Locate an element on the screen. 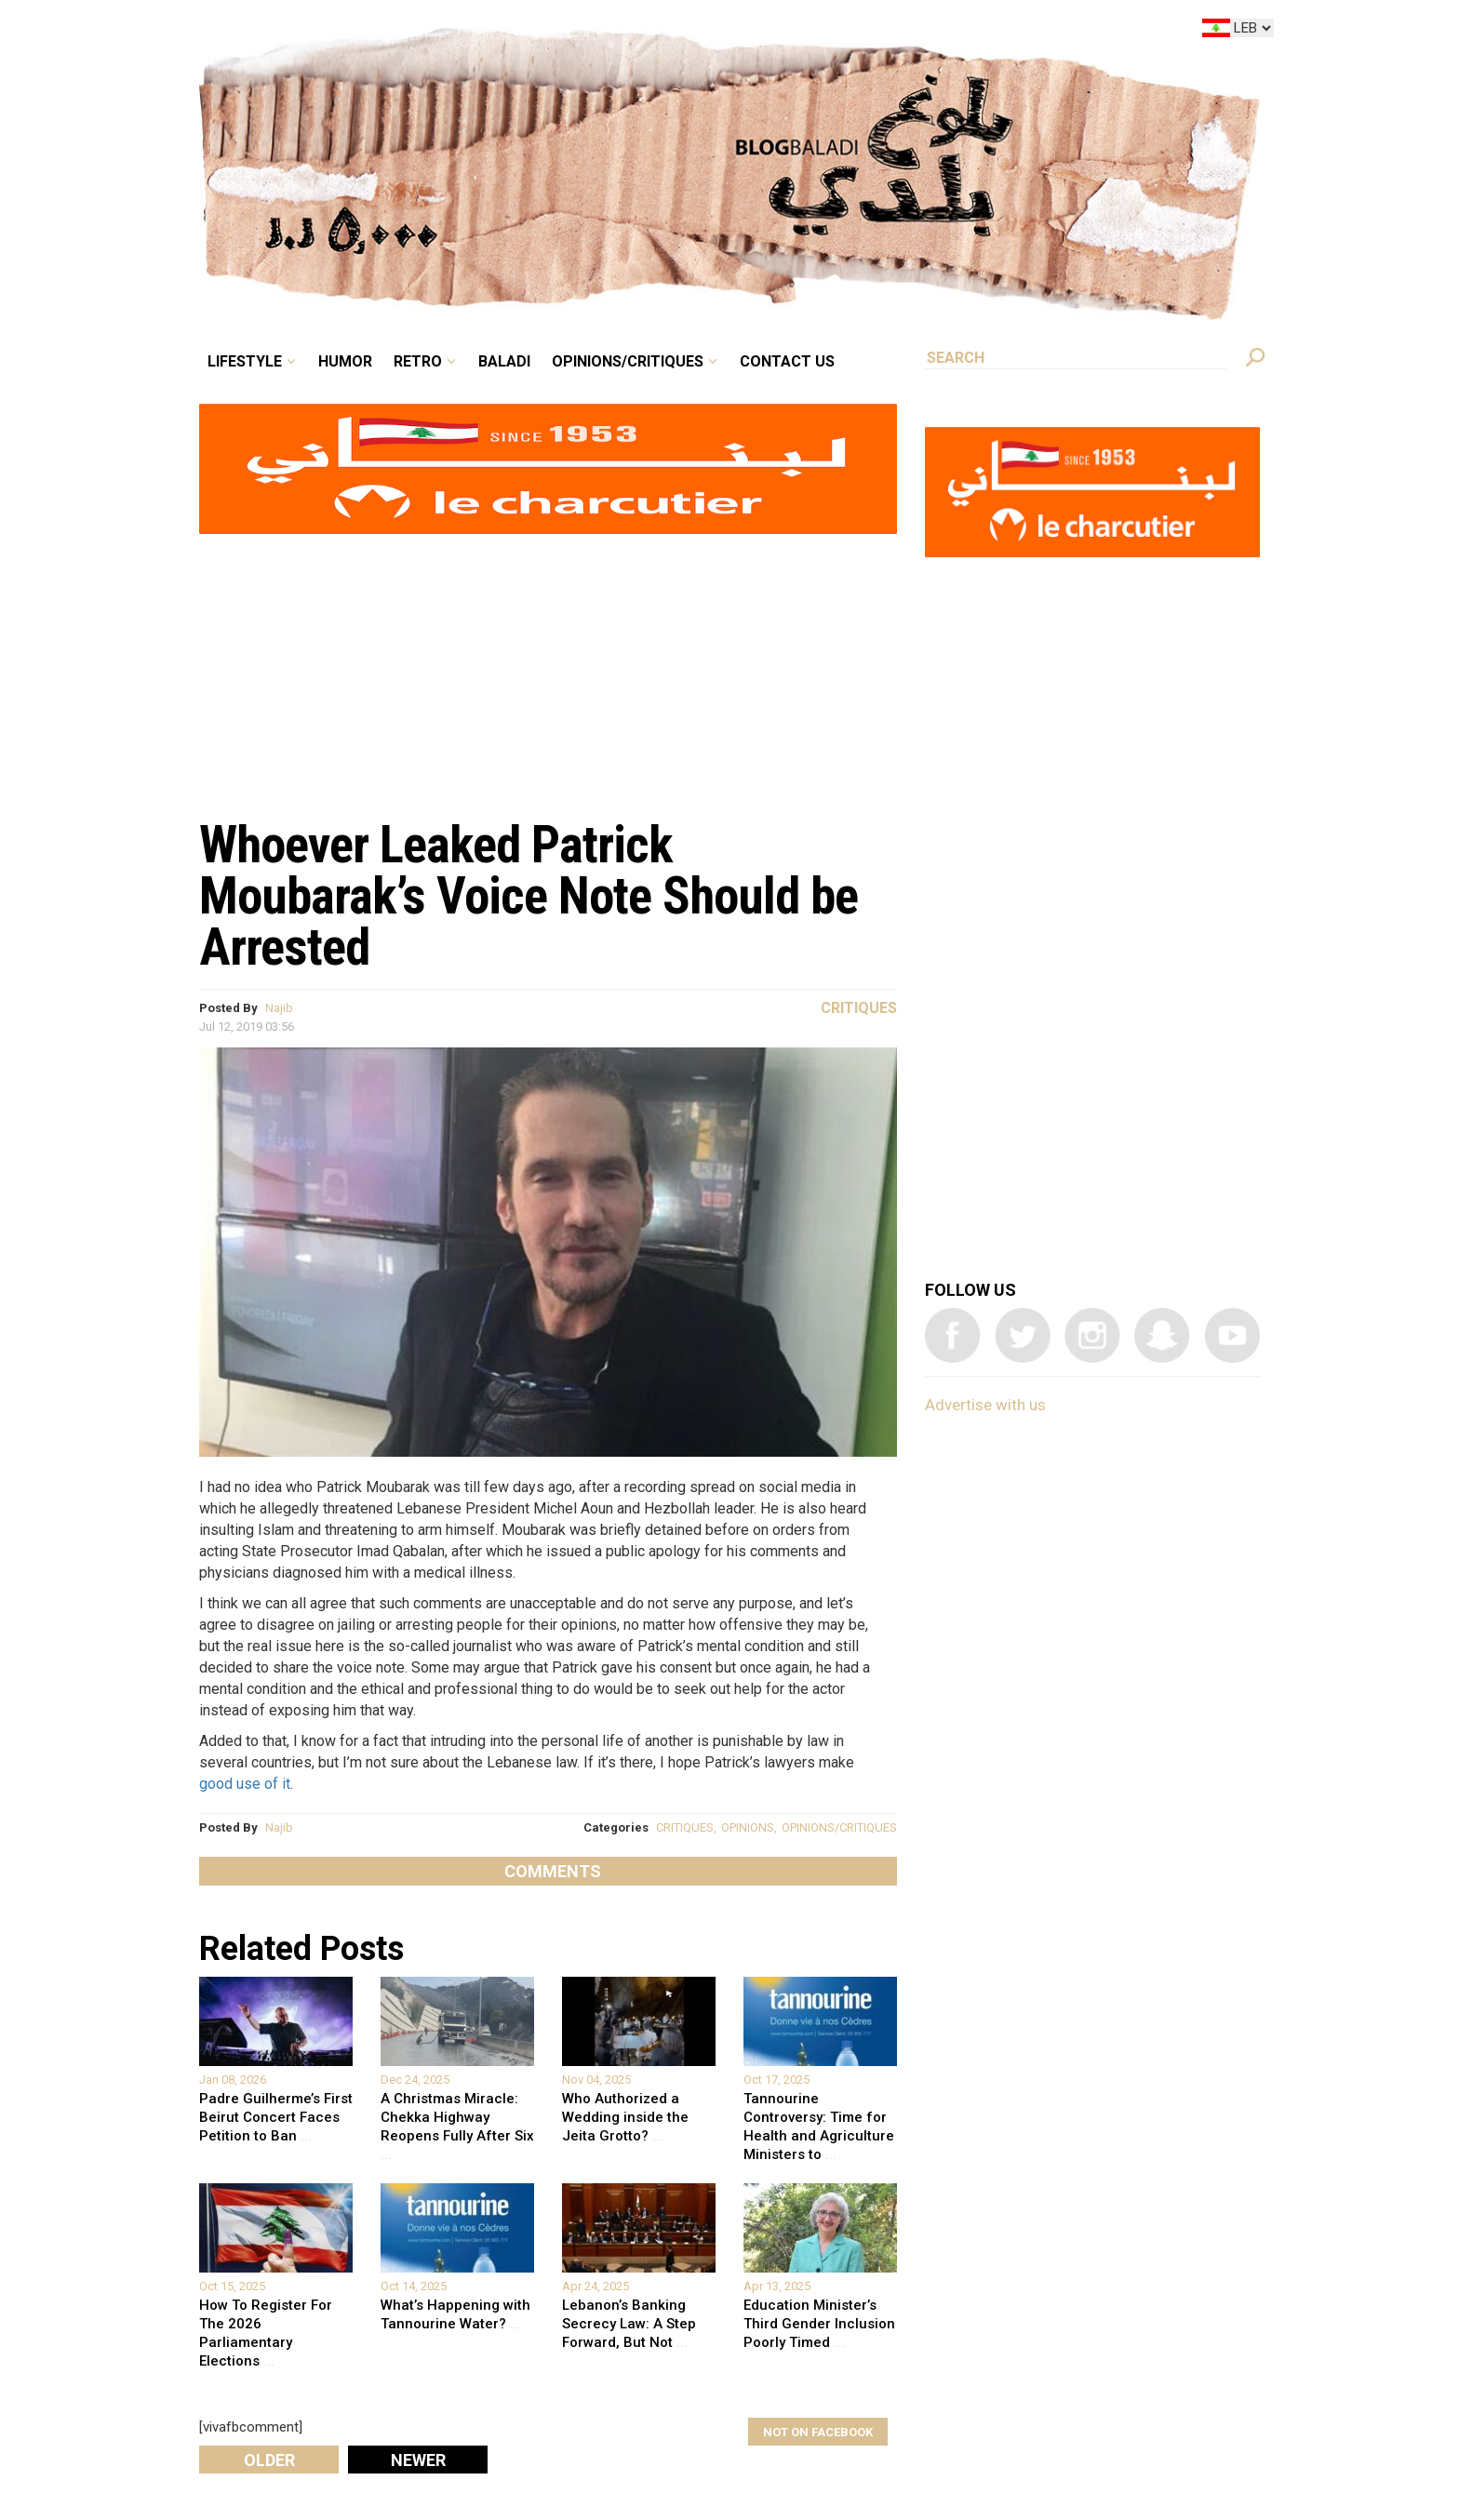  OPINIONS/CRITIQUES is located at coordinates (839, 1827).